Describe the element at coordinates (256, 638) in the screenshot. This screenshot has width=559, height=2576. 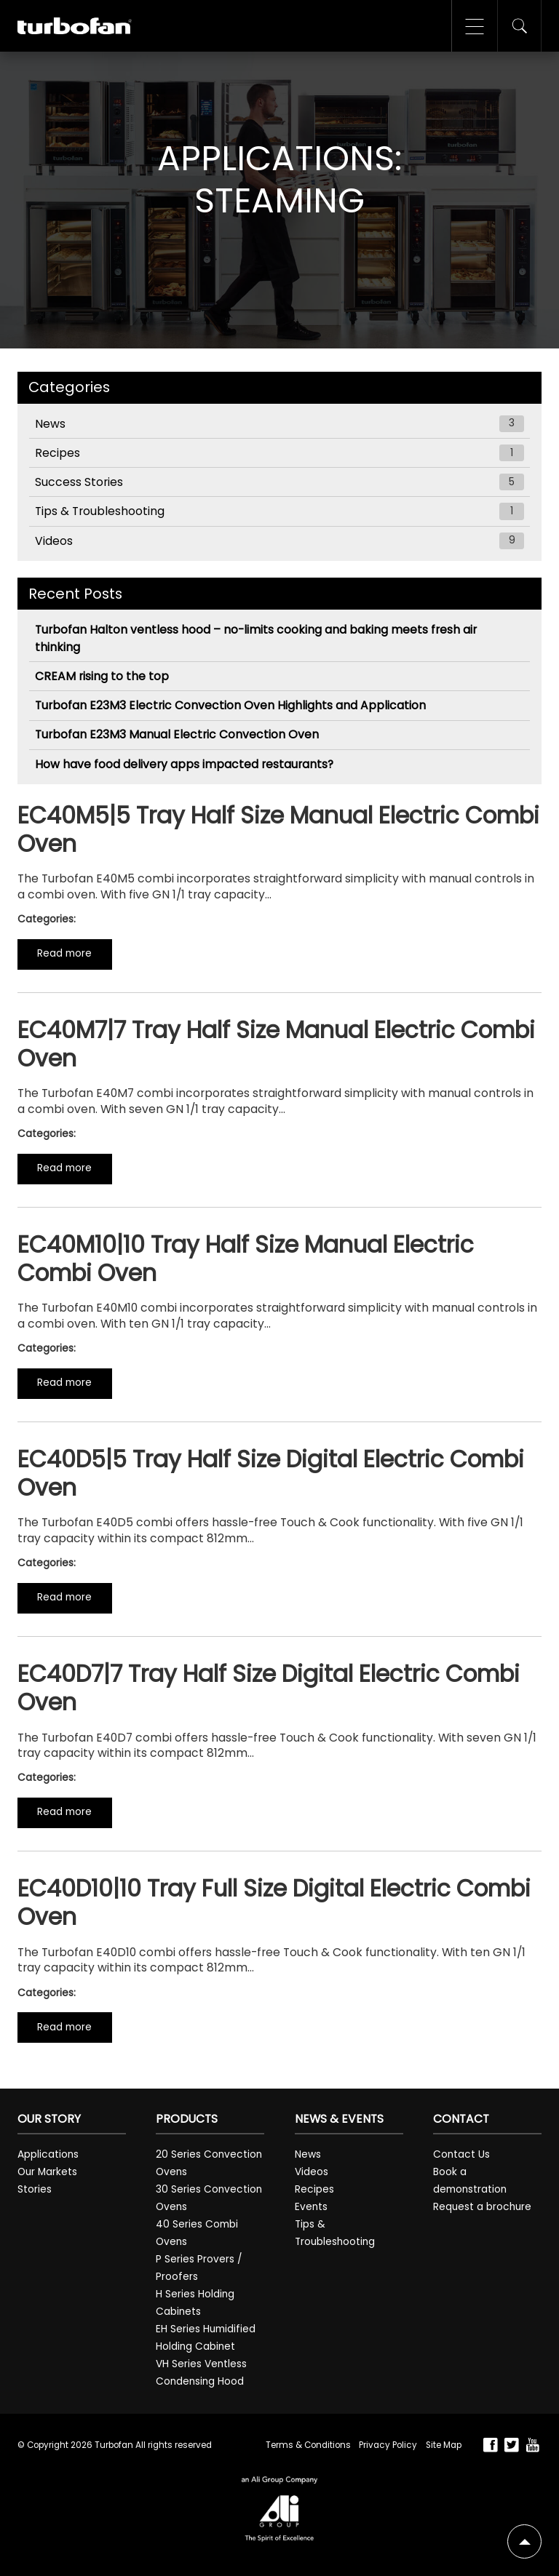
I see `Turbofan Halton ventless hood – no-limits cooking and baking meets fresh air thinking` at that location.